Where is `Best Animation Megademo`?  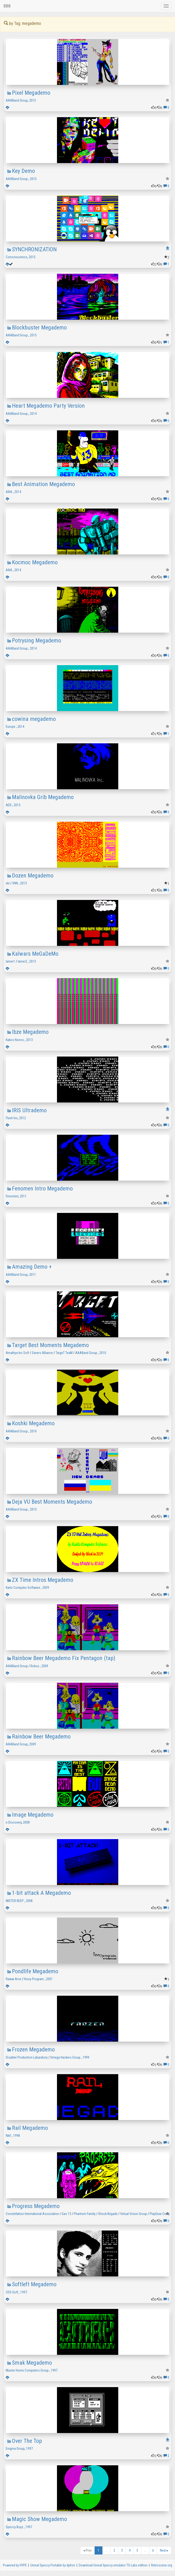 Best Animation Megademo is located at coordinates (43, 484).